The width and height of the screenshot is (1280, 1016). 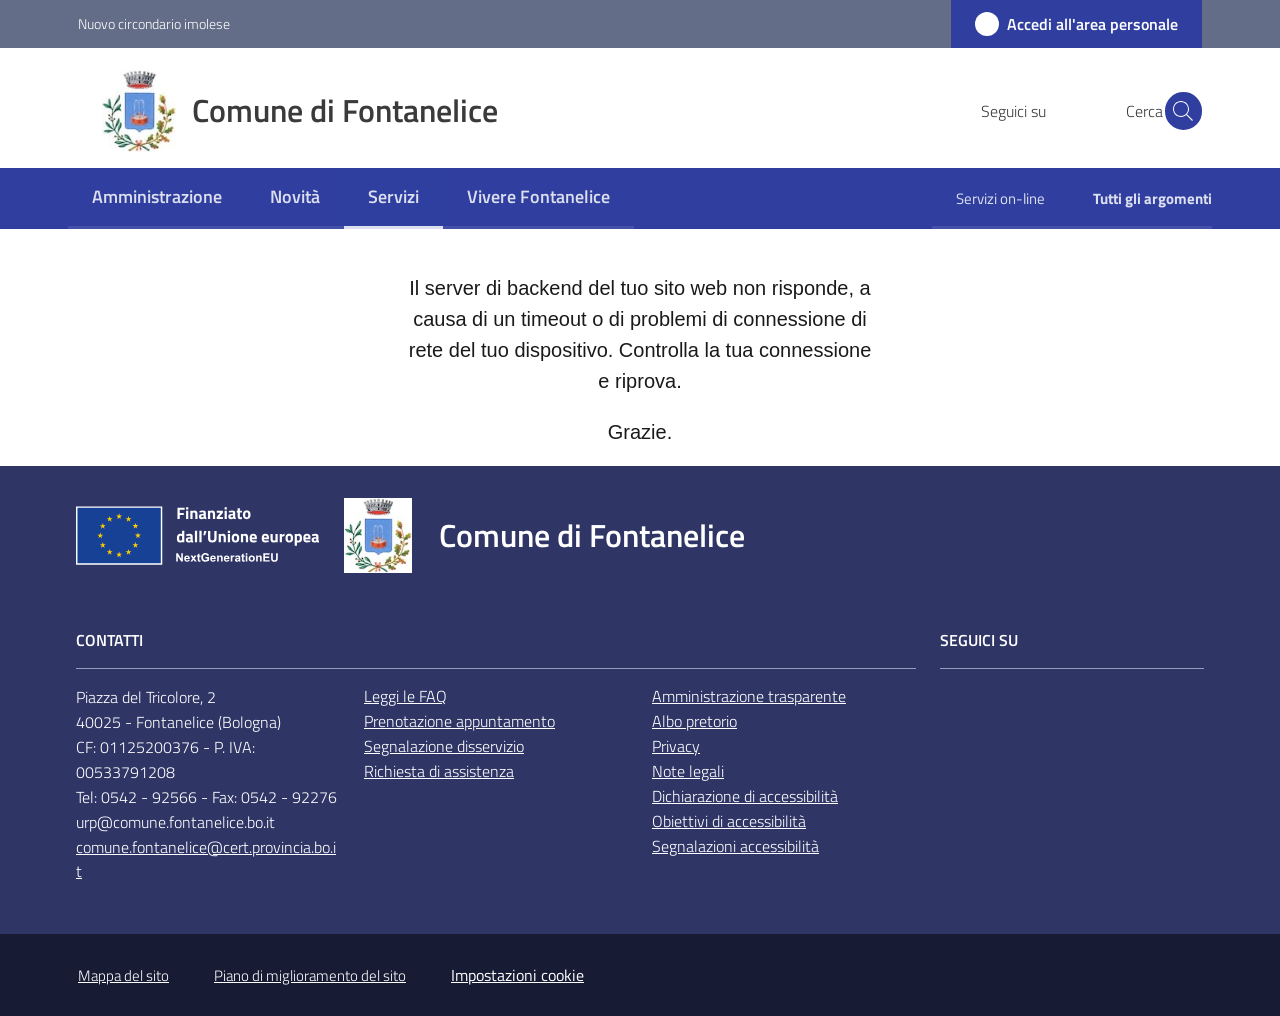 What do you see at coordinates (444, 746) in the screenshot?
I see `Segnalazione disservizio` at bounding box center [444, 746].